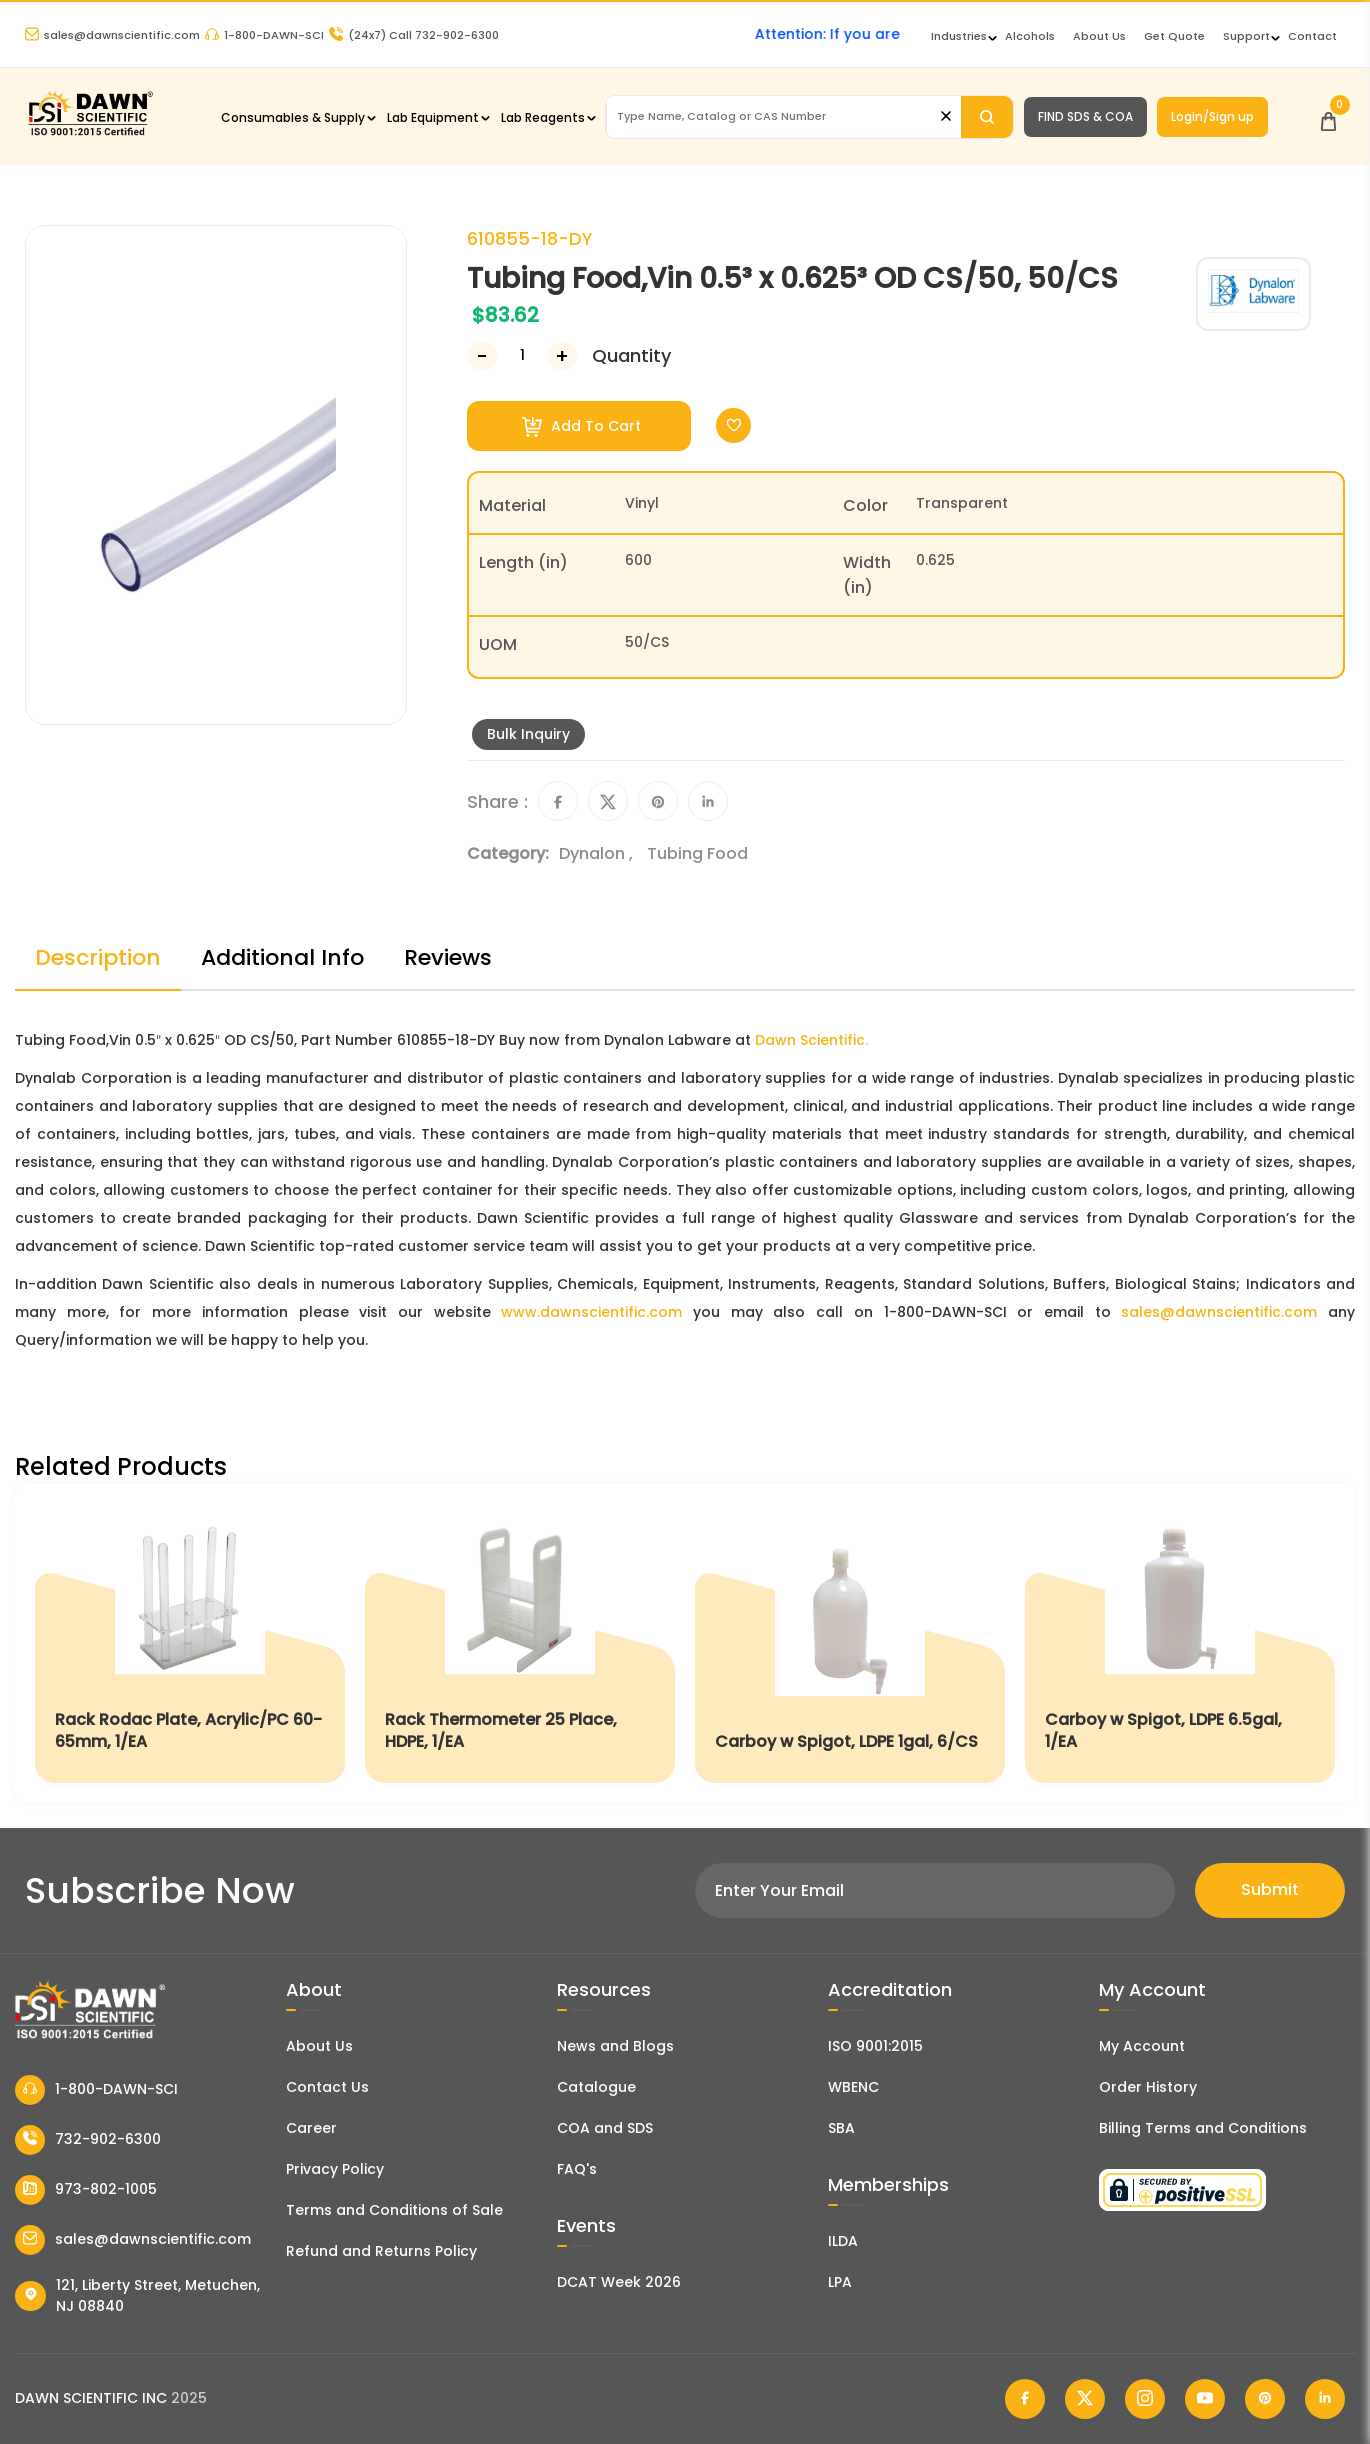  What do you see at coordinates (596, 2087) in the screenshot?
I see `Catalogue [Literatur]` at bounding box center [596, 2087].